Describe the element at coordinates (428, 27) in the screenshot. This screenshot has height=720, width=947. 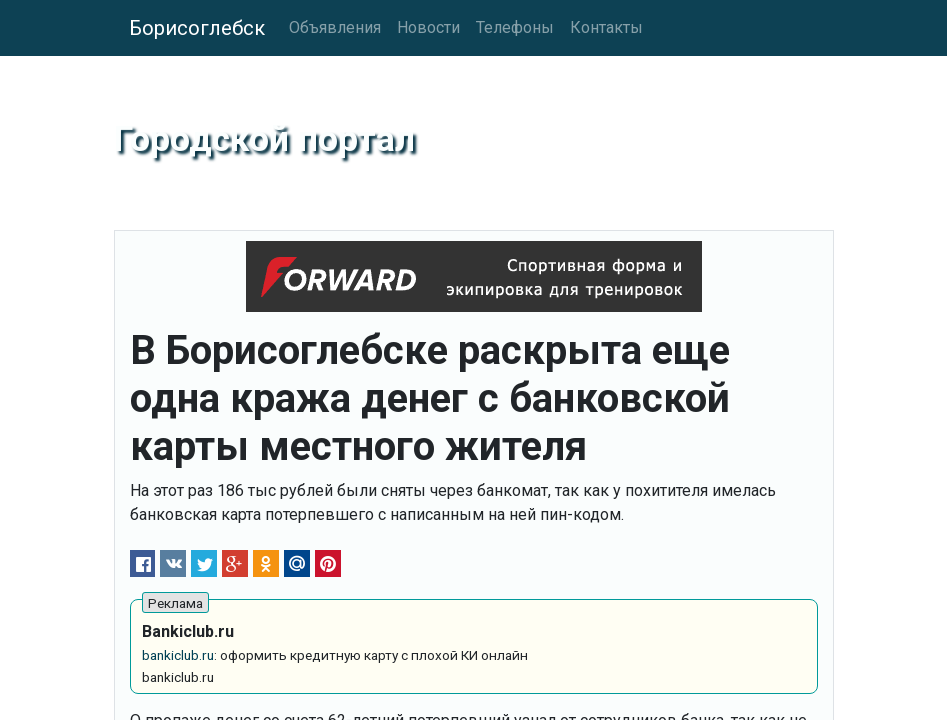
I see `Новости` at that location.